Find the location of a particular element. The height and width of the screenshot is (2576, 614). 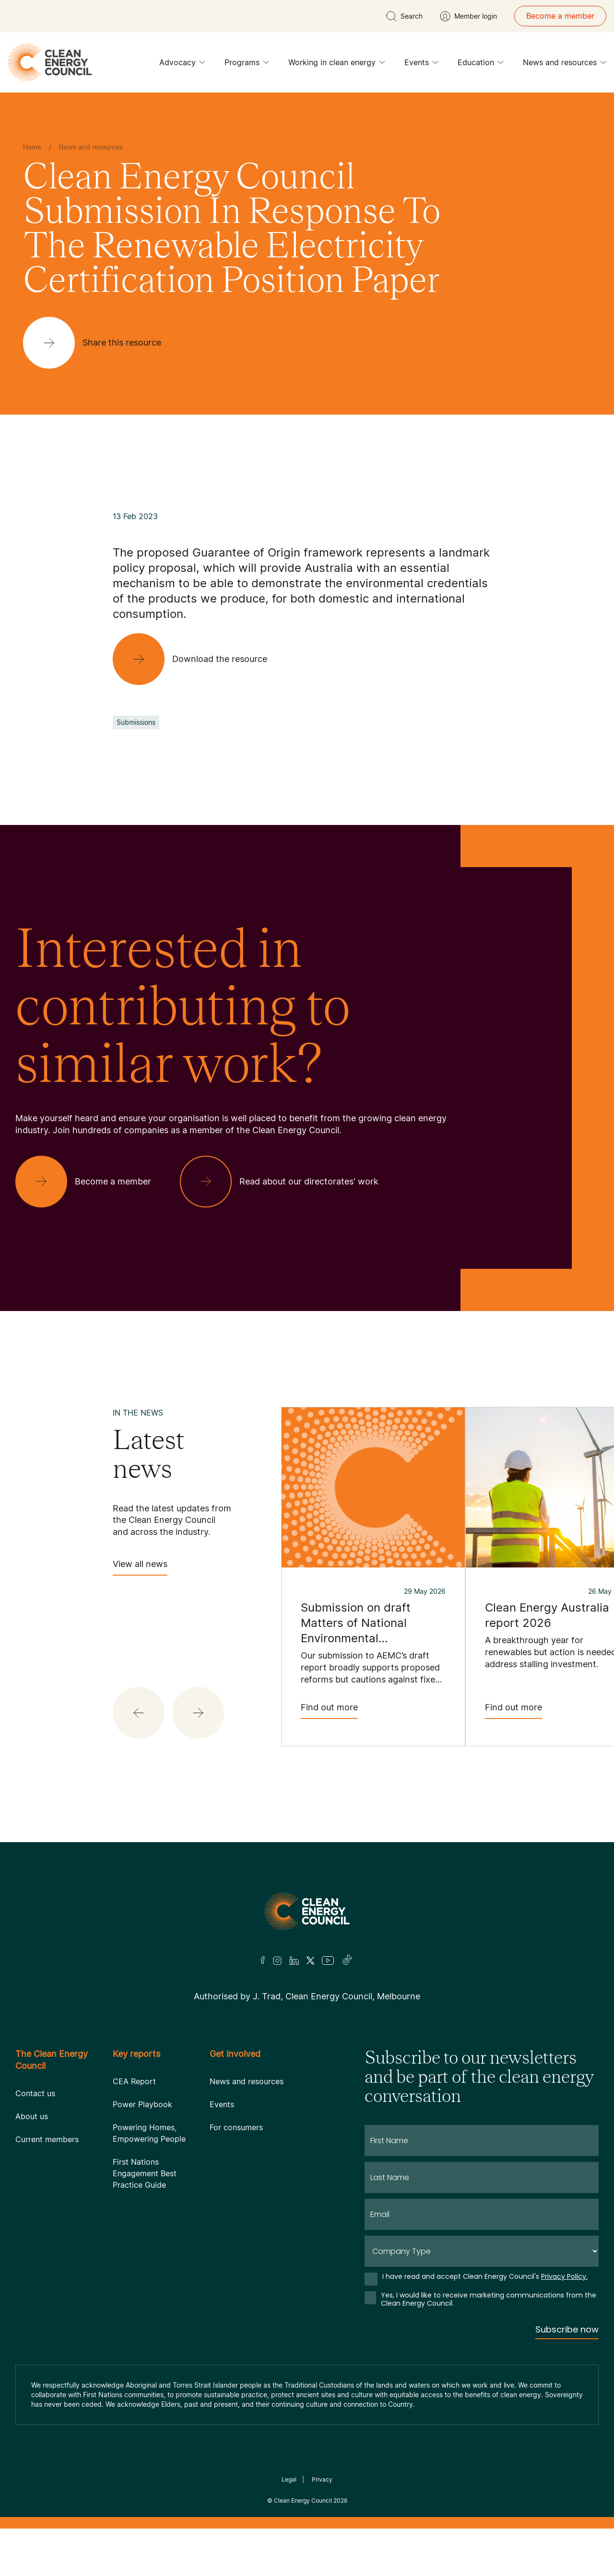

[TikTok] is located at coordinates (348, 1960).